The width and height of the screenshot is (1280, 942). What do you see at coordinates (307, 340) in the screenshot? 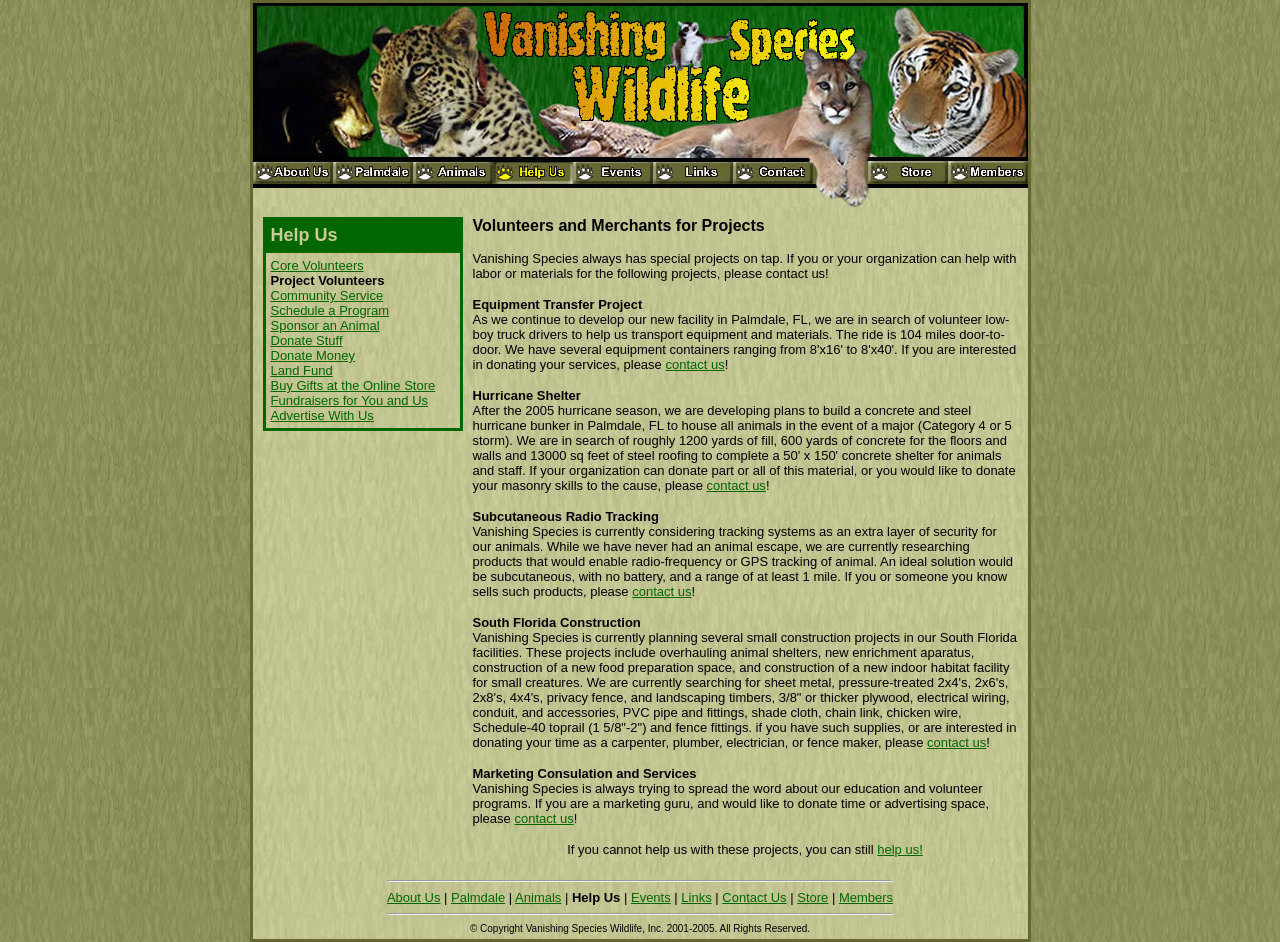
I see `Donate Stuff` at bounding box center [307, 340].